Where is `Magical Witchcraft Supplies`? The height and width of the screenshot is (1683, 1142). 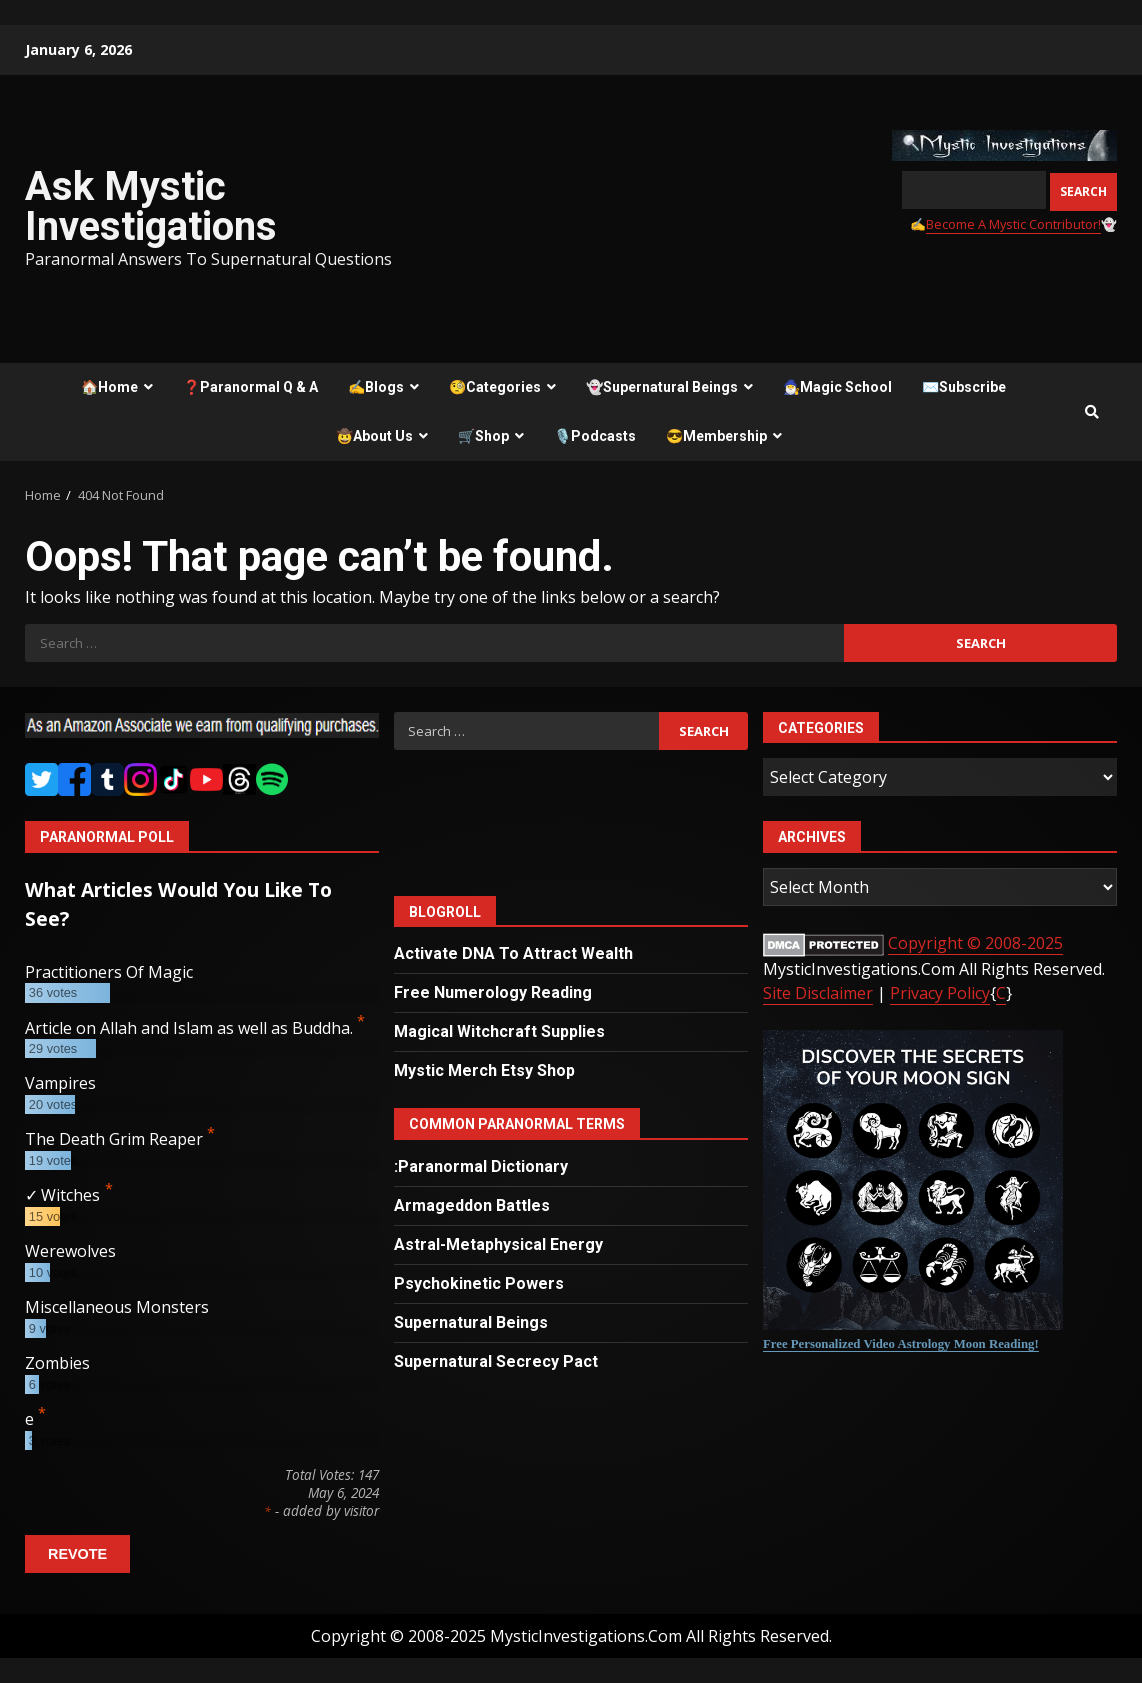 Magical Witchcraft Supplies is located at coordinates (499, 1031).